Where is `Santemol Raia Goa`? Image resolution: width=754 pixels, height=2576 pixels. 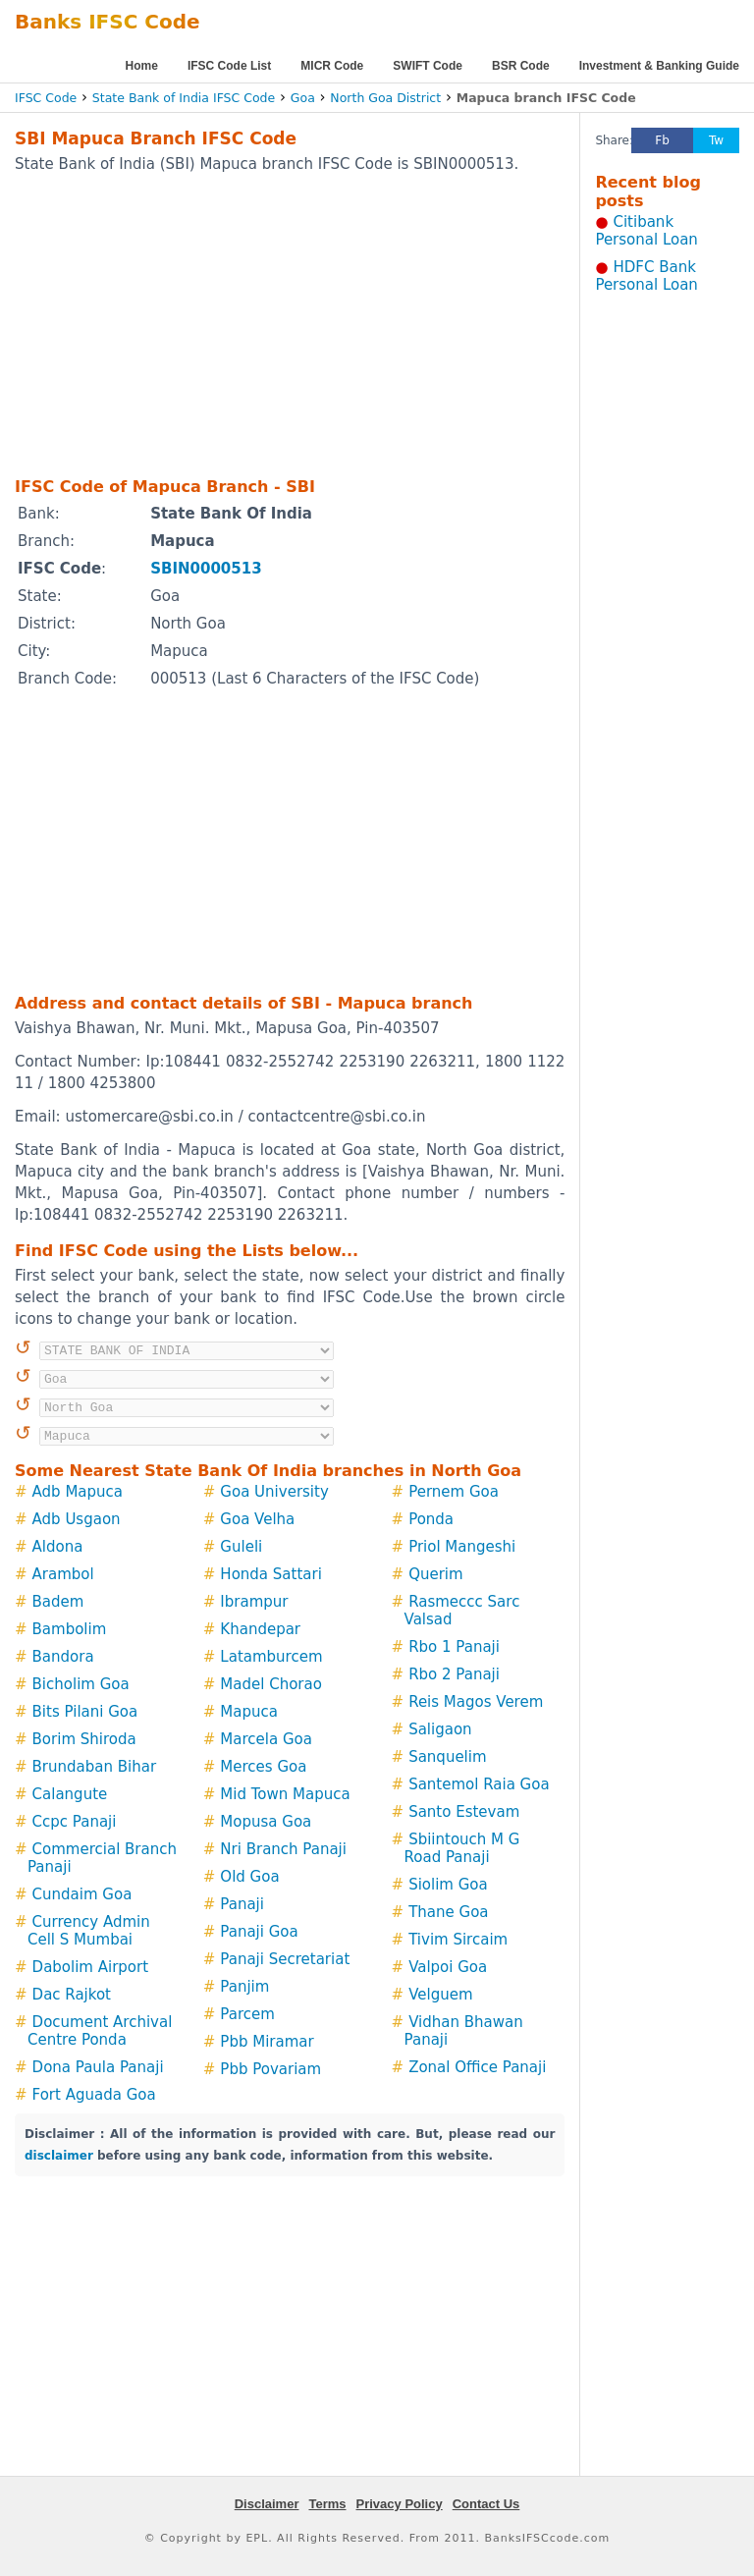 Santemol Raia Goa is located at coordinates (478, 1784).